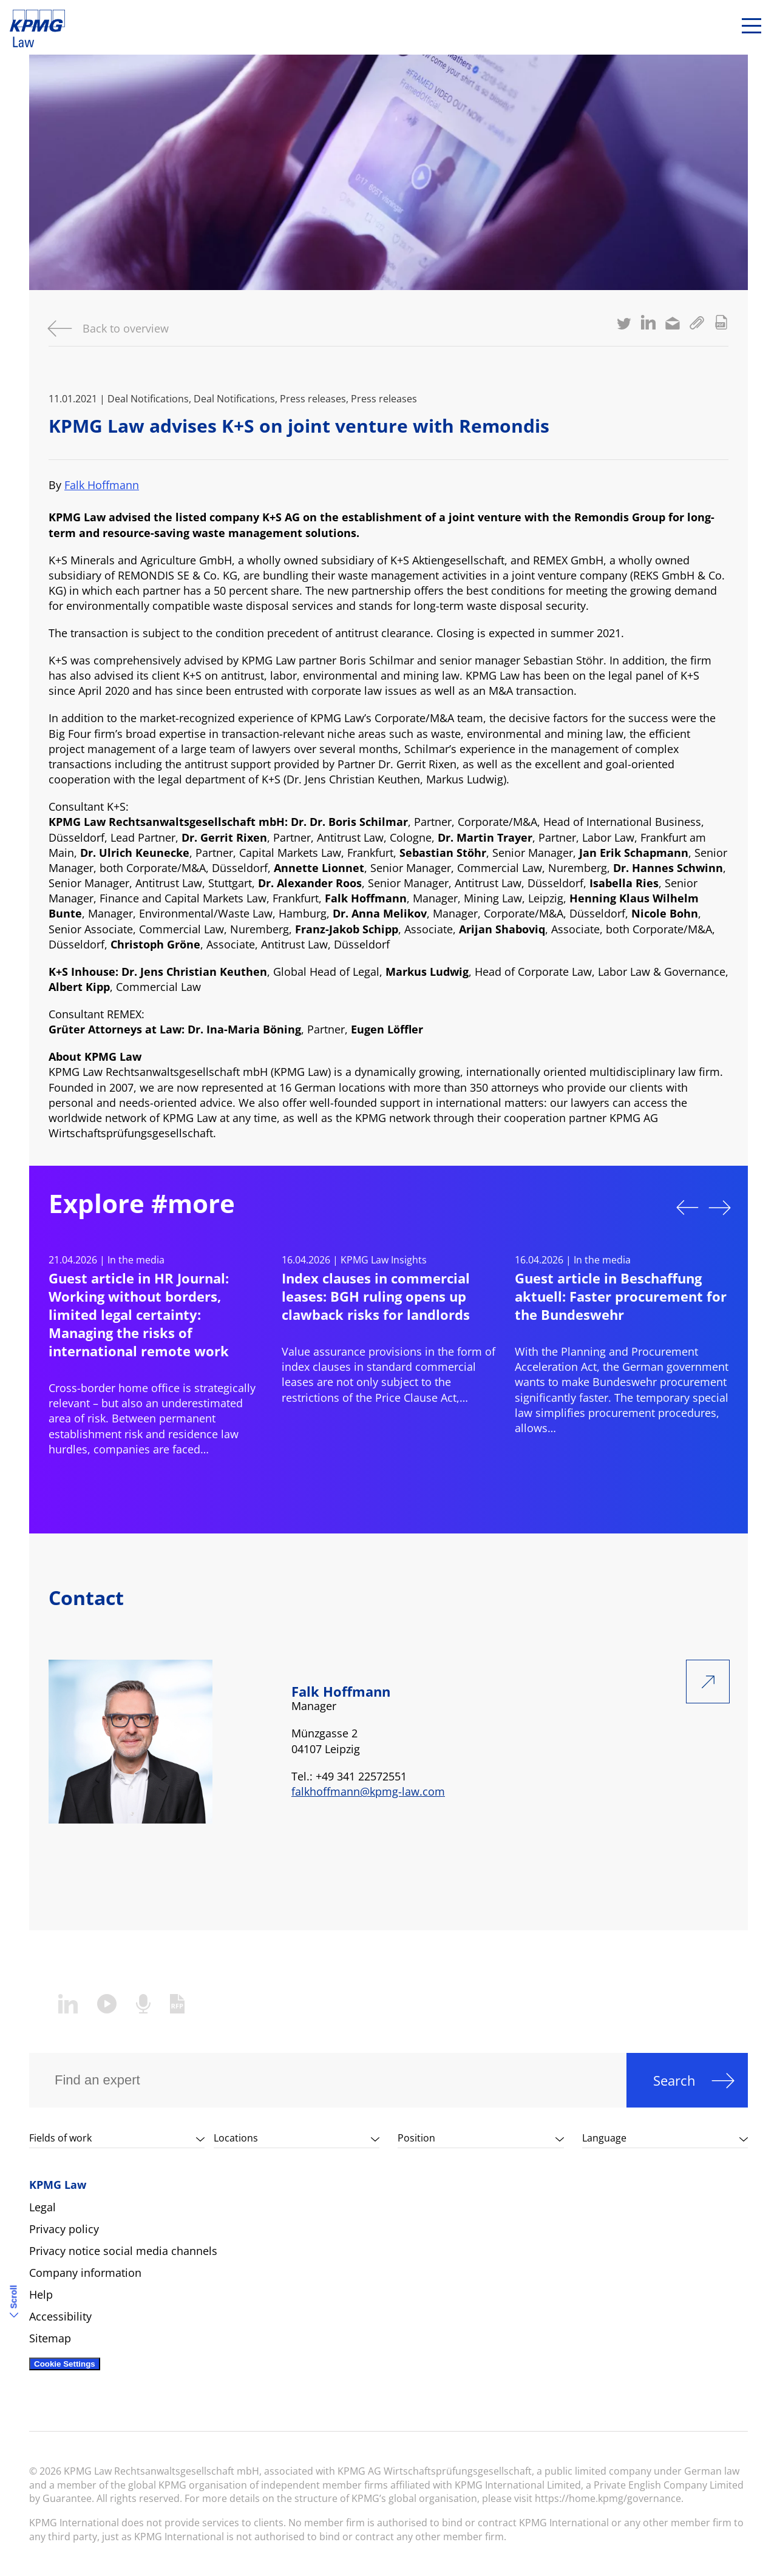 This screenshot has width=777, height=2576. Describe the element at coordinates (720, 1207) in the screenshot. I see `Next` at that location.